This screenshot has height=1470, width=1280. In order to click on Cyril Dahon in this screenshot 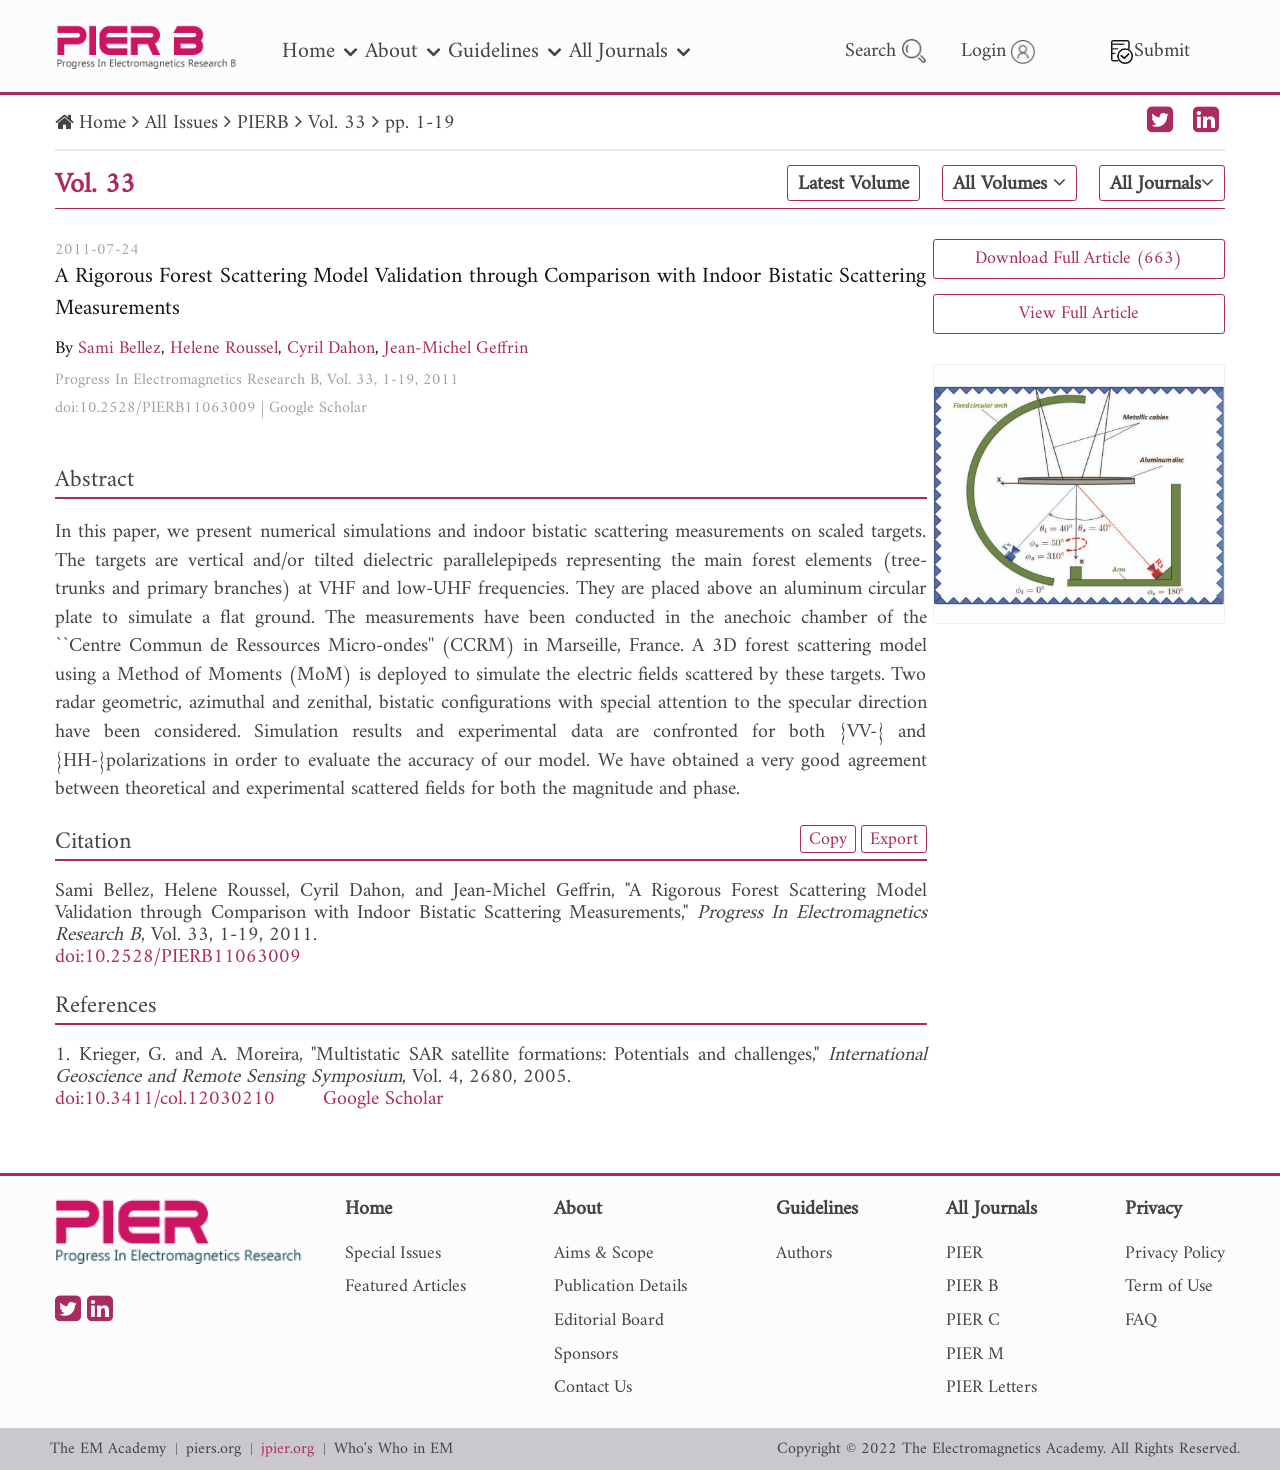, I will do `click(331, 348)`.